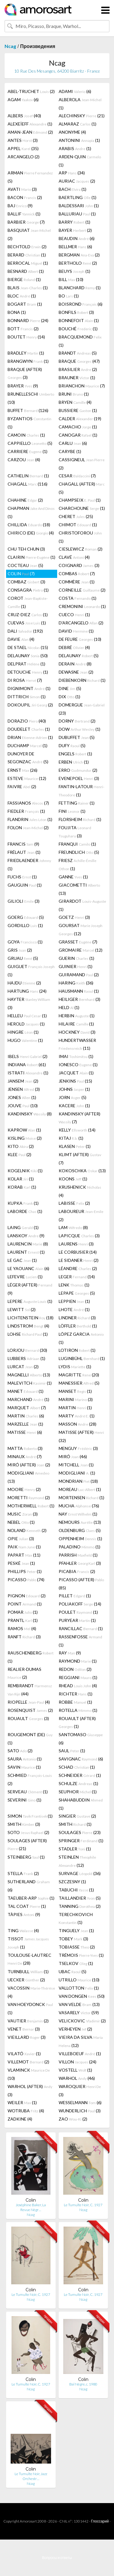 Image resolution: width=114 pixels, height=2576 pixels. Describe the element at coordinates (76, 312) in the screenshot. I see `BONFILS (3)` at that location.